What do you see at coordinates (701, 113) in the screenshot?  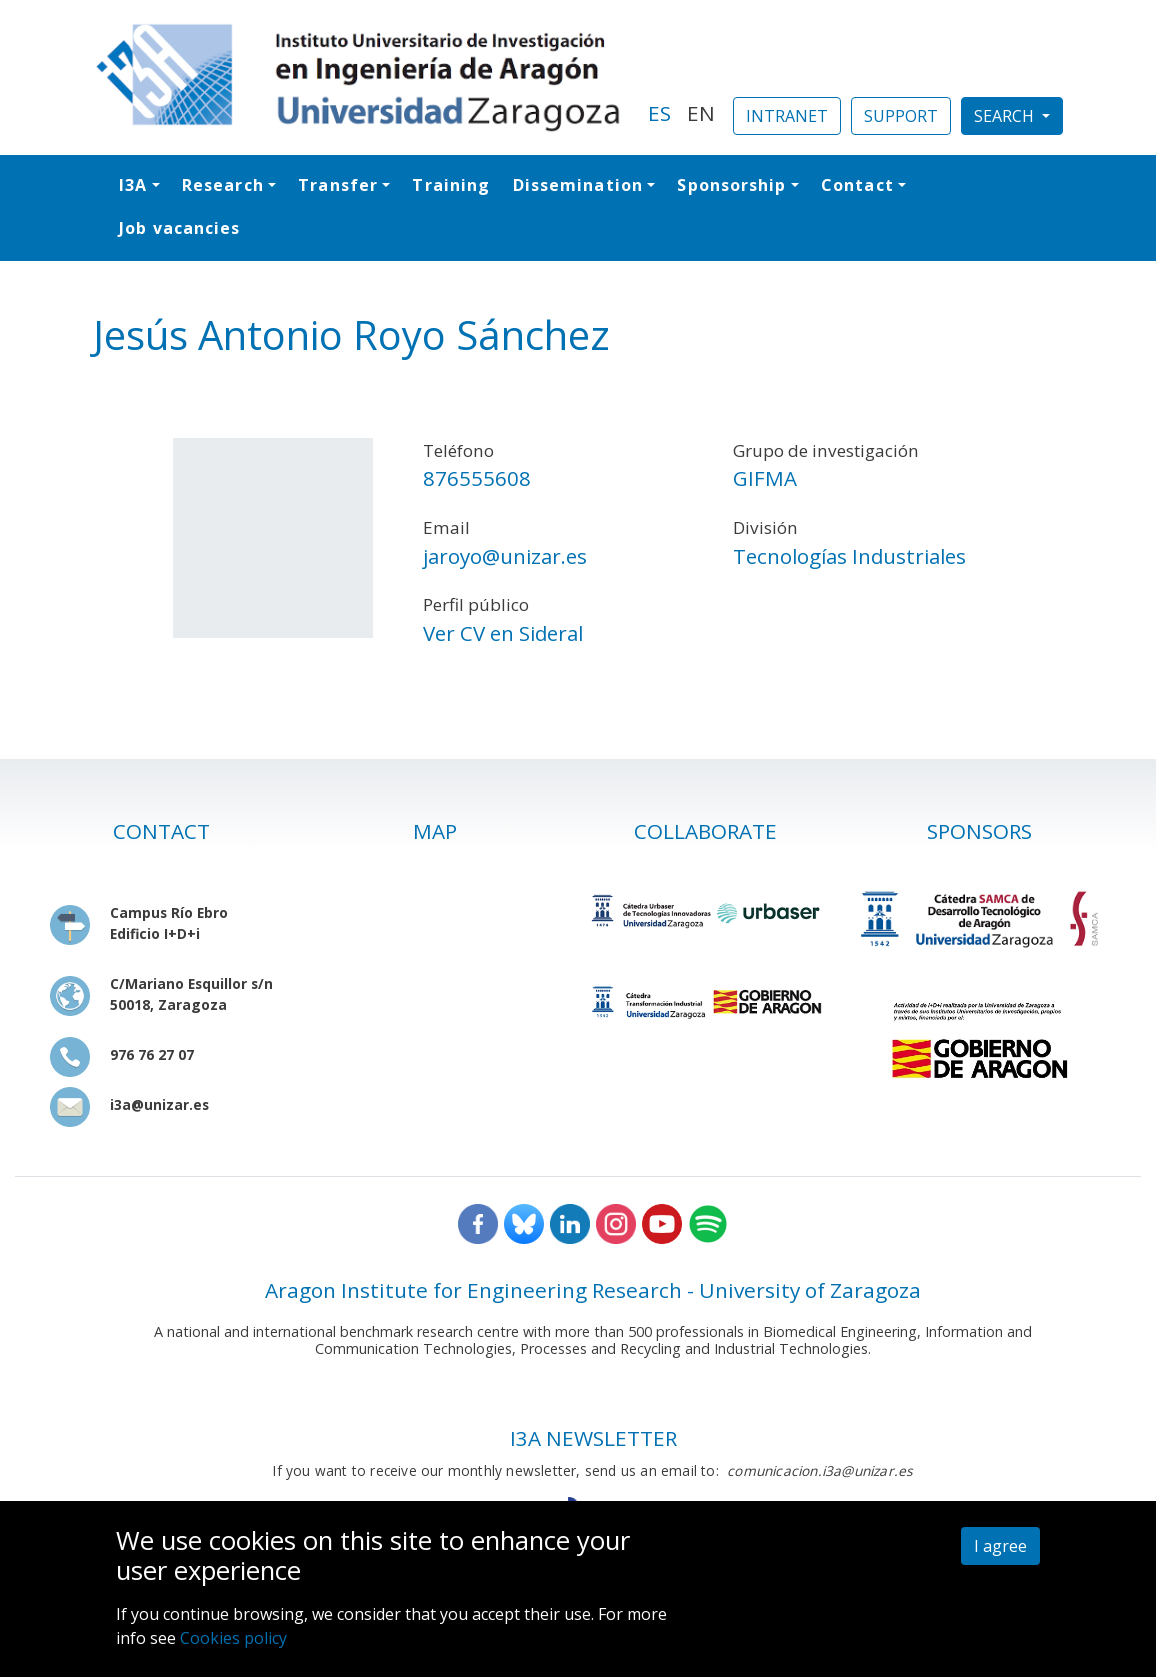 I see `EN` at bounding box center [701, 113].